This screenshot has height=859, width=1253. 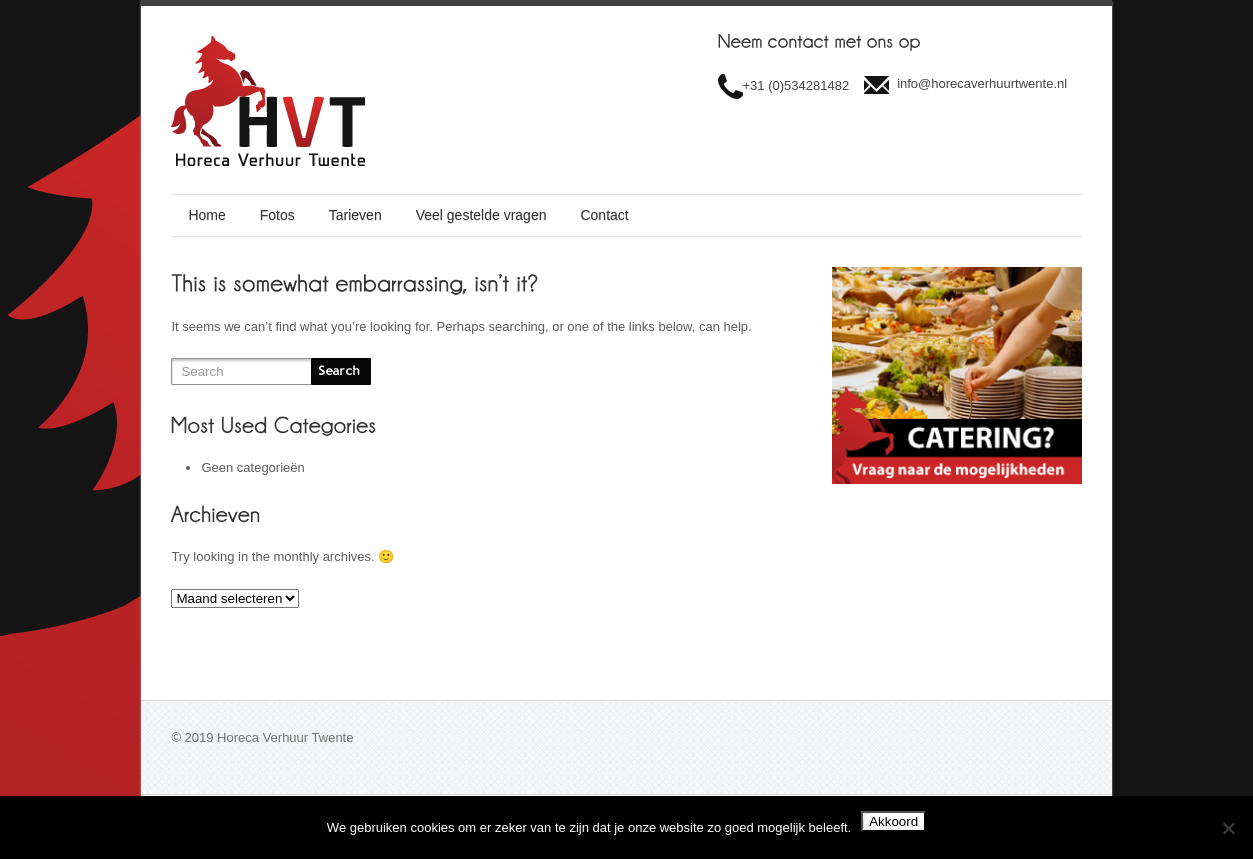 What do you see at coordinates (277, 215) in the screenshot?
I see `Fotos` at bounding box center [277, 215].